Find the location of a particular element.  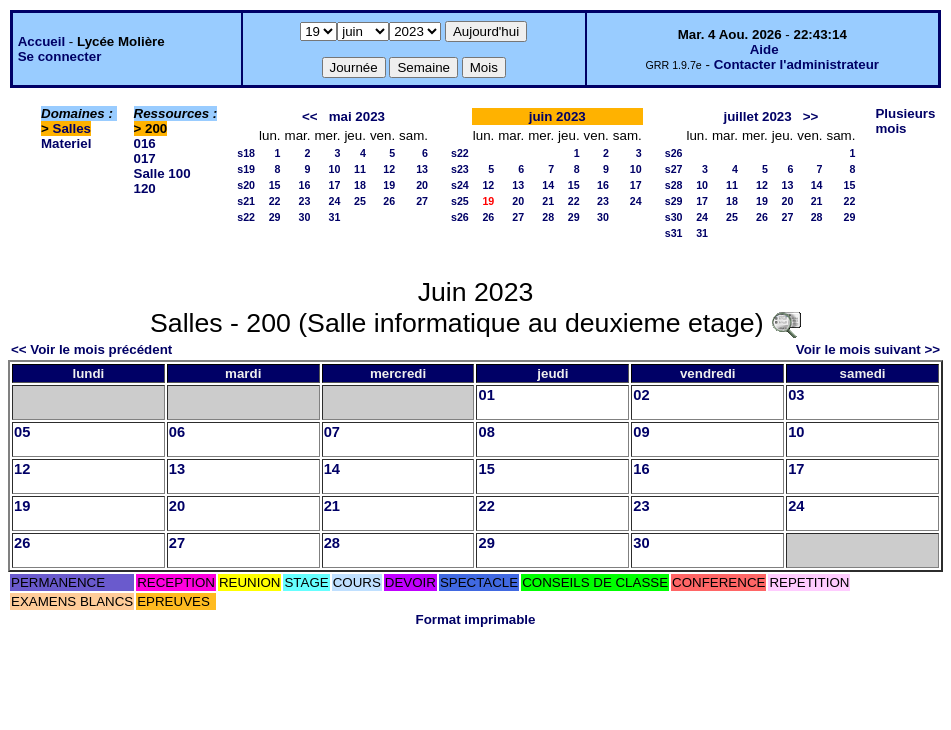

s19 is located at coordinates (246, 169).